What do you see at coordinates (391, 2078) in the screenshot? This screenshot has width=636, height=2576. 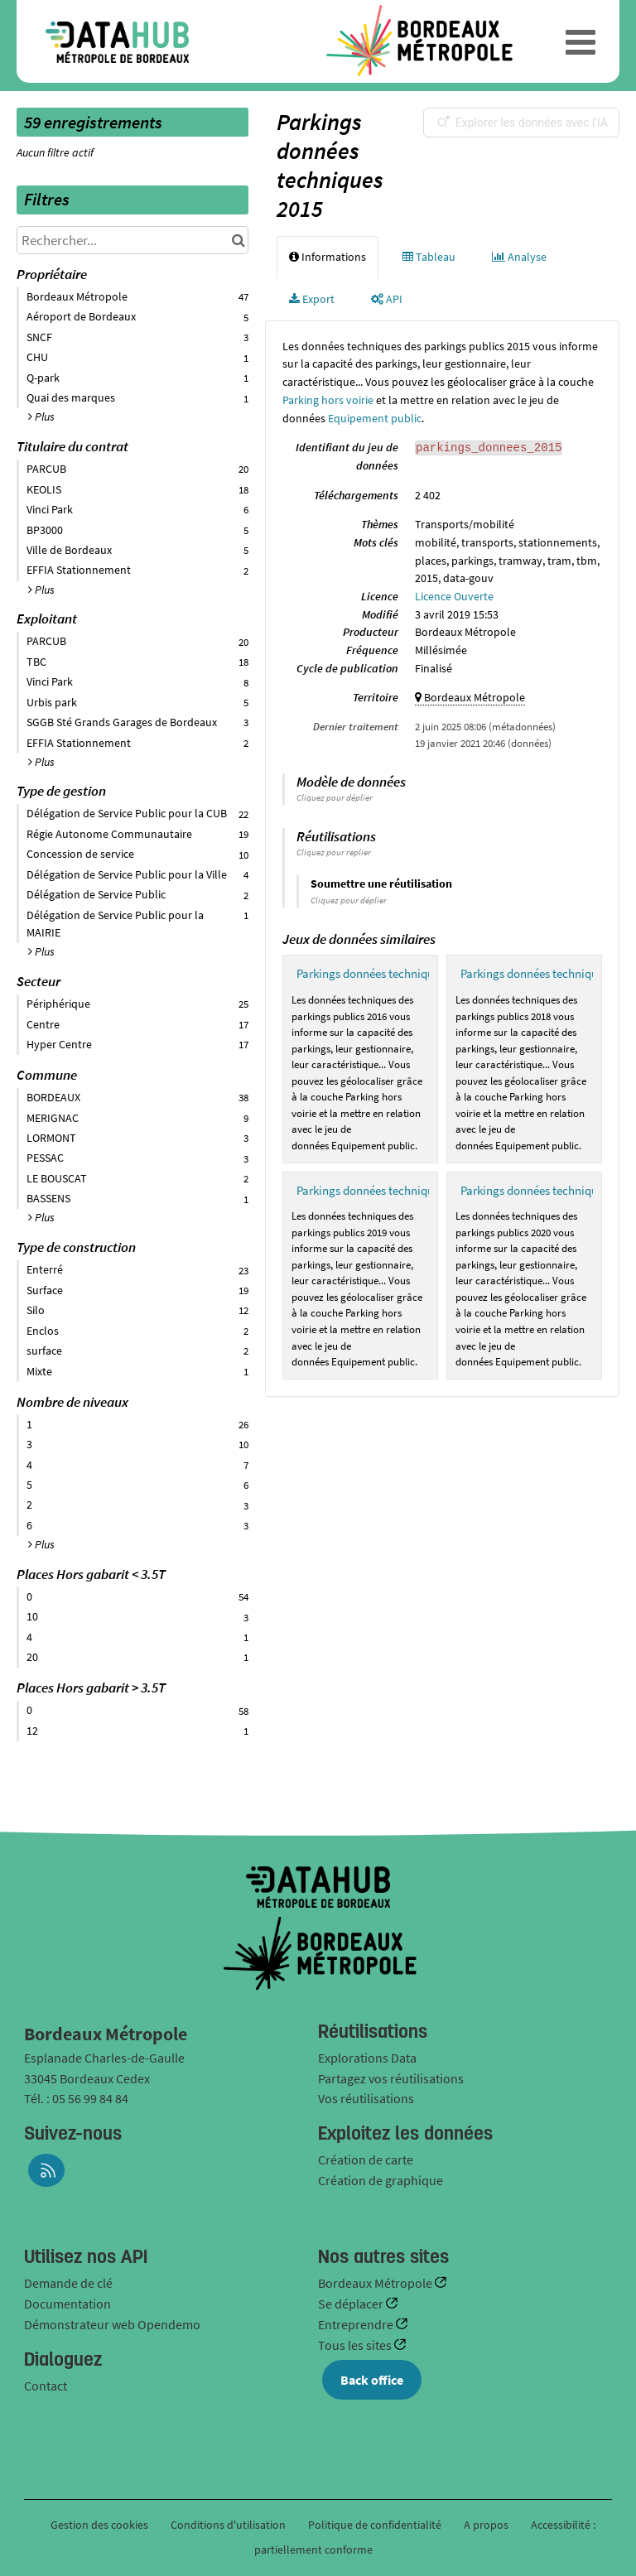 I see `Partagez vos réutilisations` at bounding box center [391, 2078].